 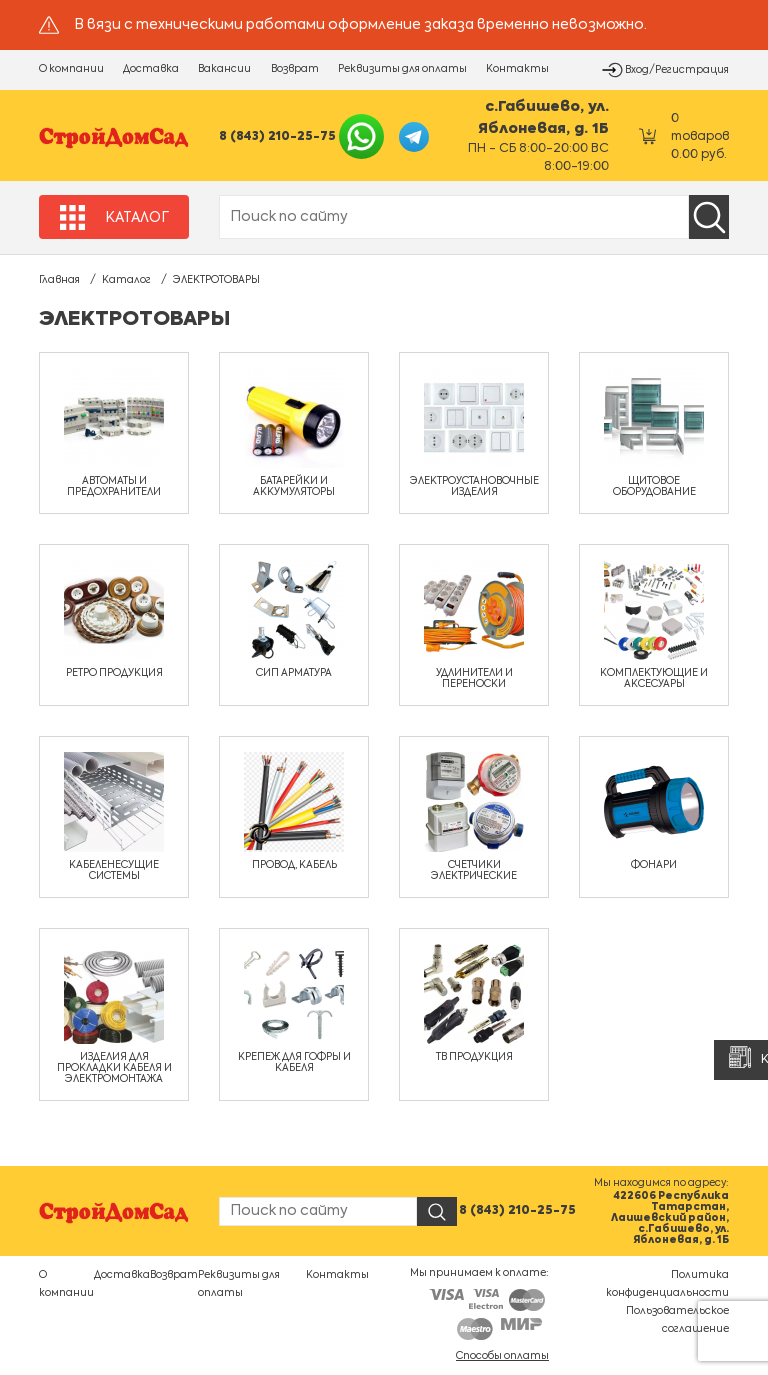 What do you see at coordinates (126, 280) in the screenshot?
I see `Каталог` at bounding box center [126, 280].